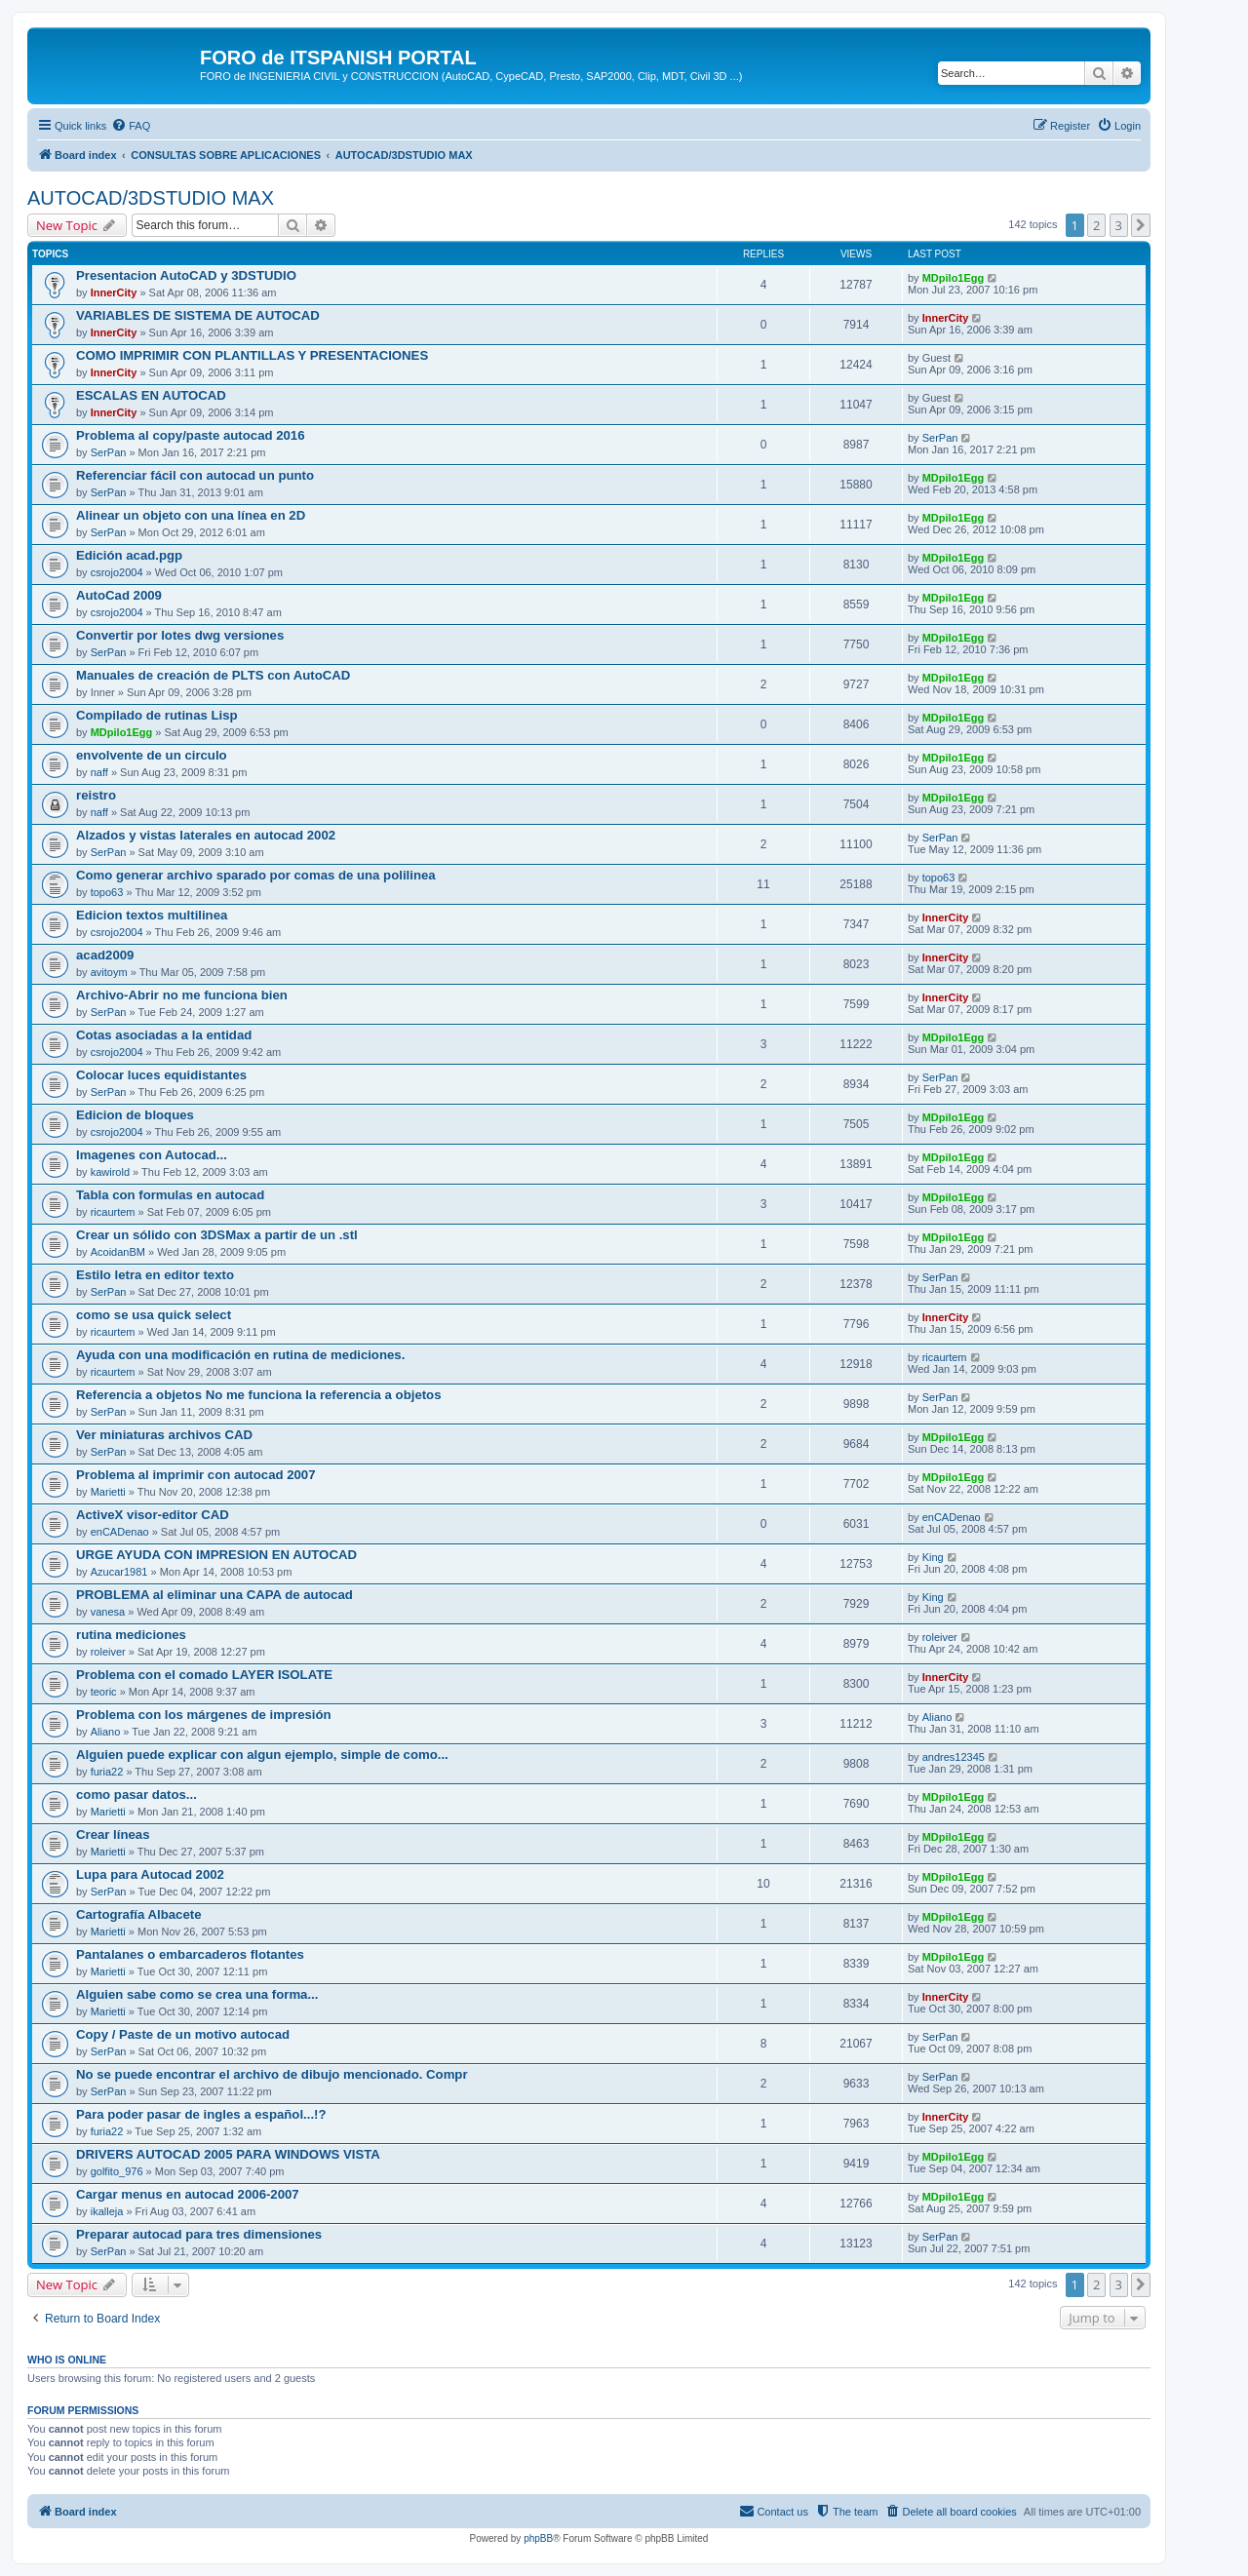  Describe the element at coordinates (109, 972) in the screenshot. I see `avitoym` at that location.